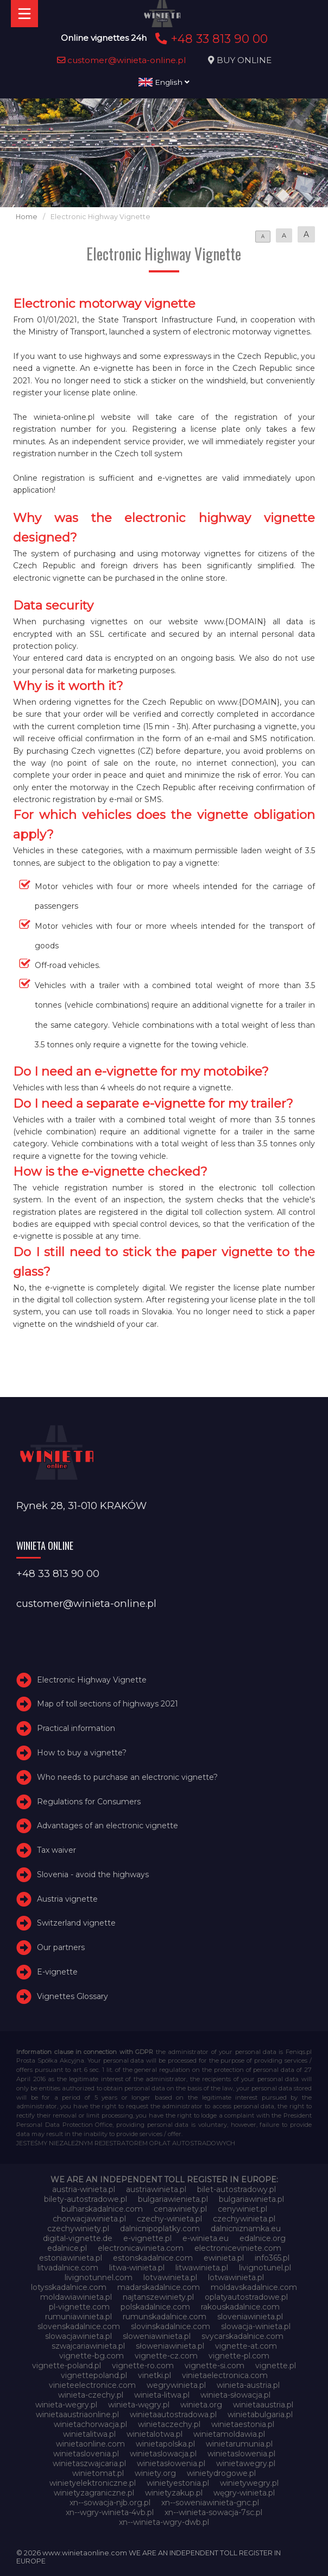 This screenshot has height=2576, width=328. I want to click on Home, so click(26, 217).